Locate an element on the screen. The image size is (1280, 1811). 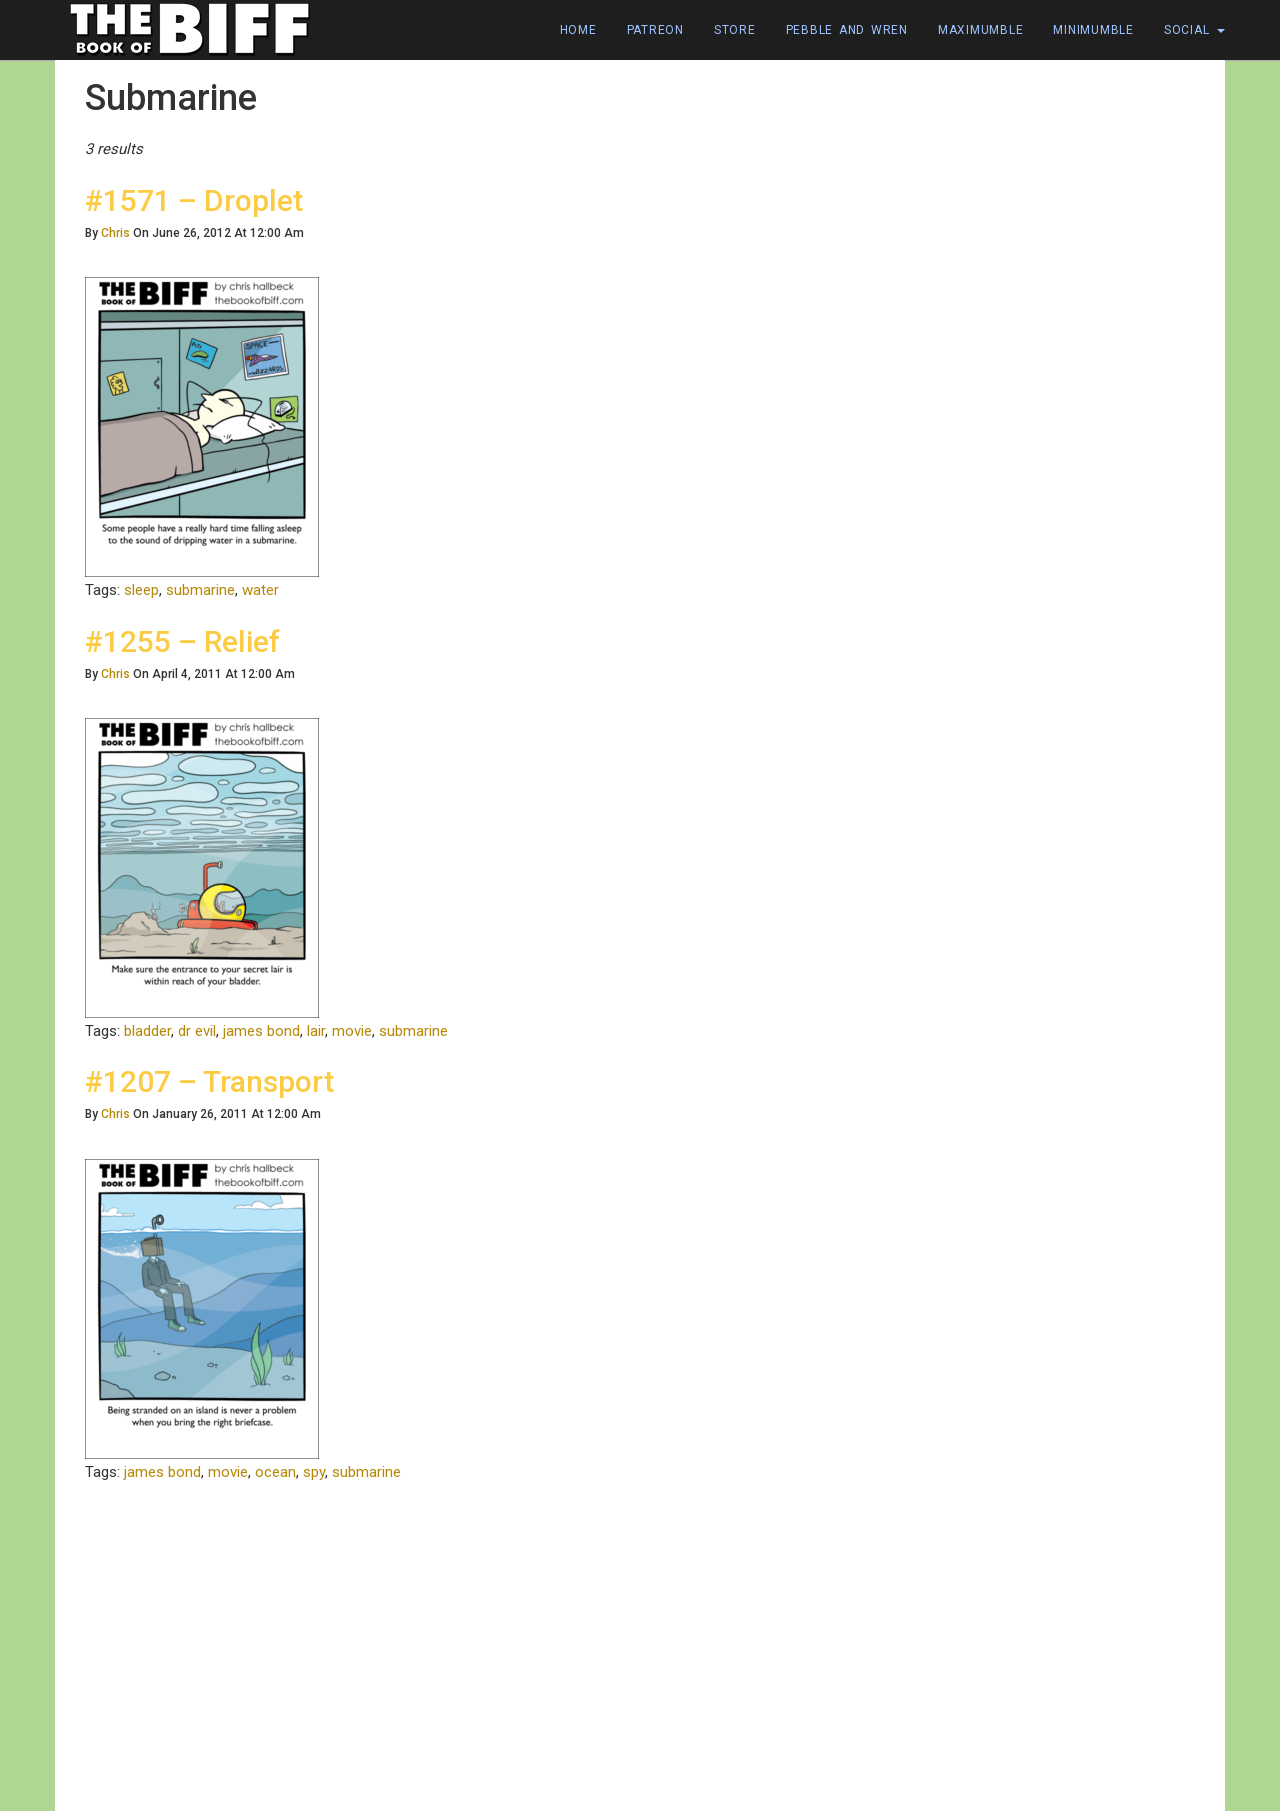
dr evil is located at coordinates (197, 1031).